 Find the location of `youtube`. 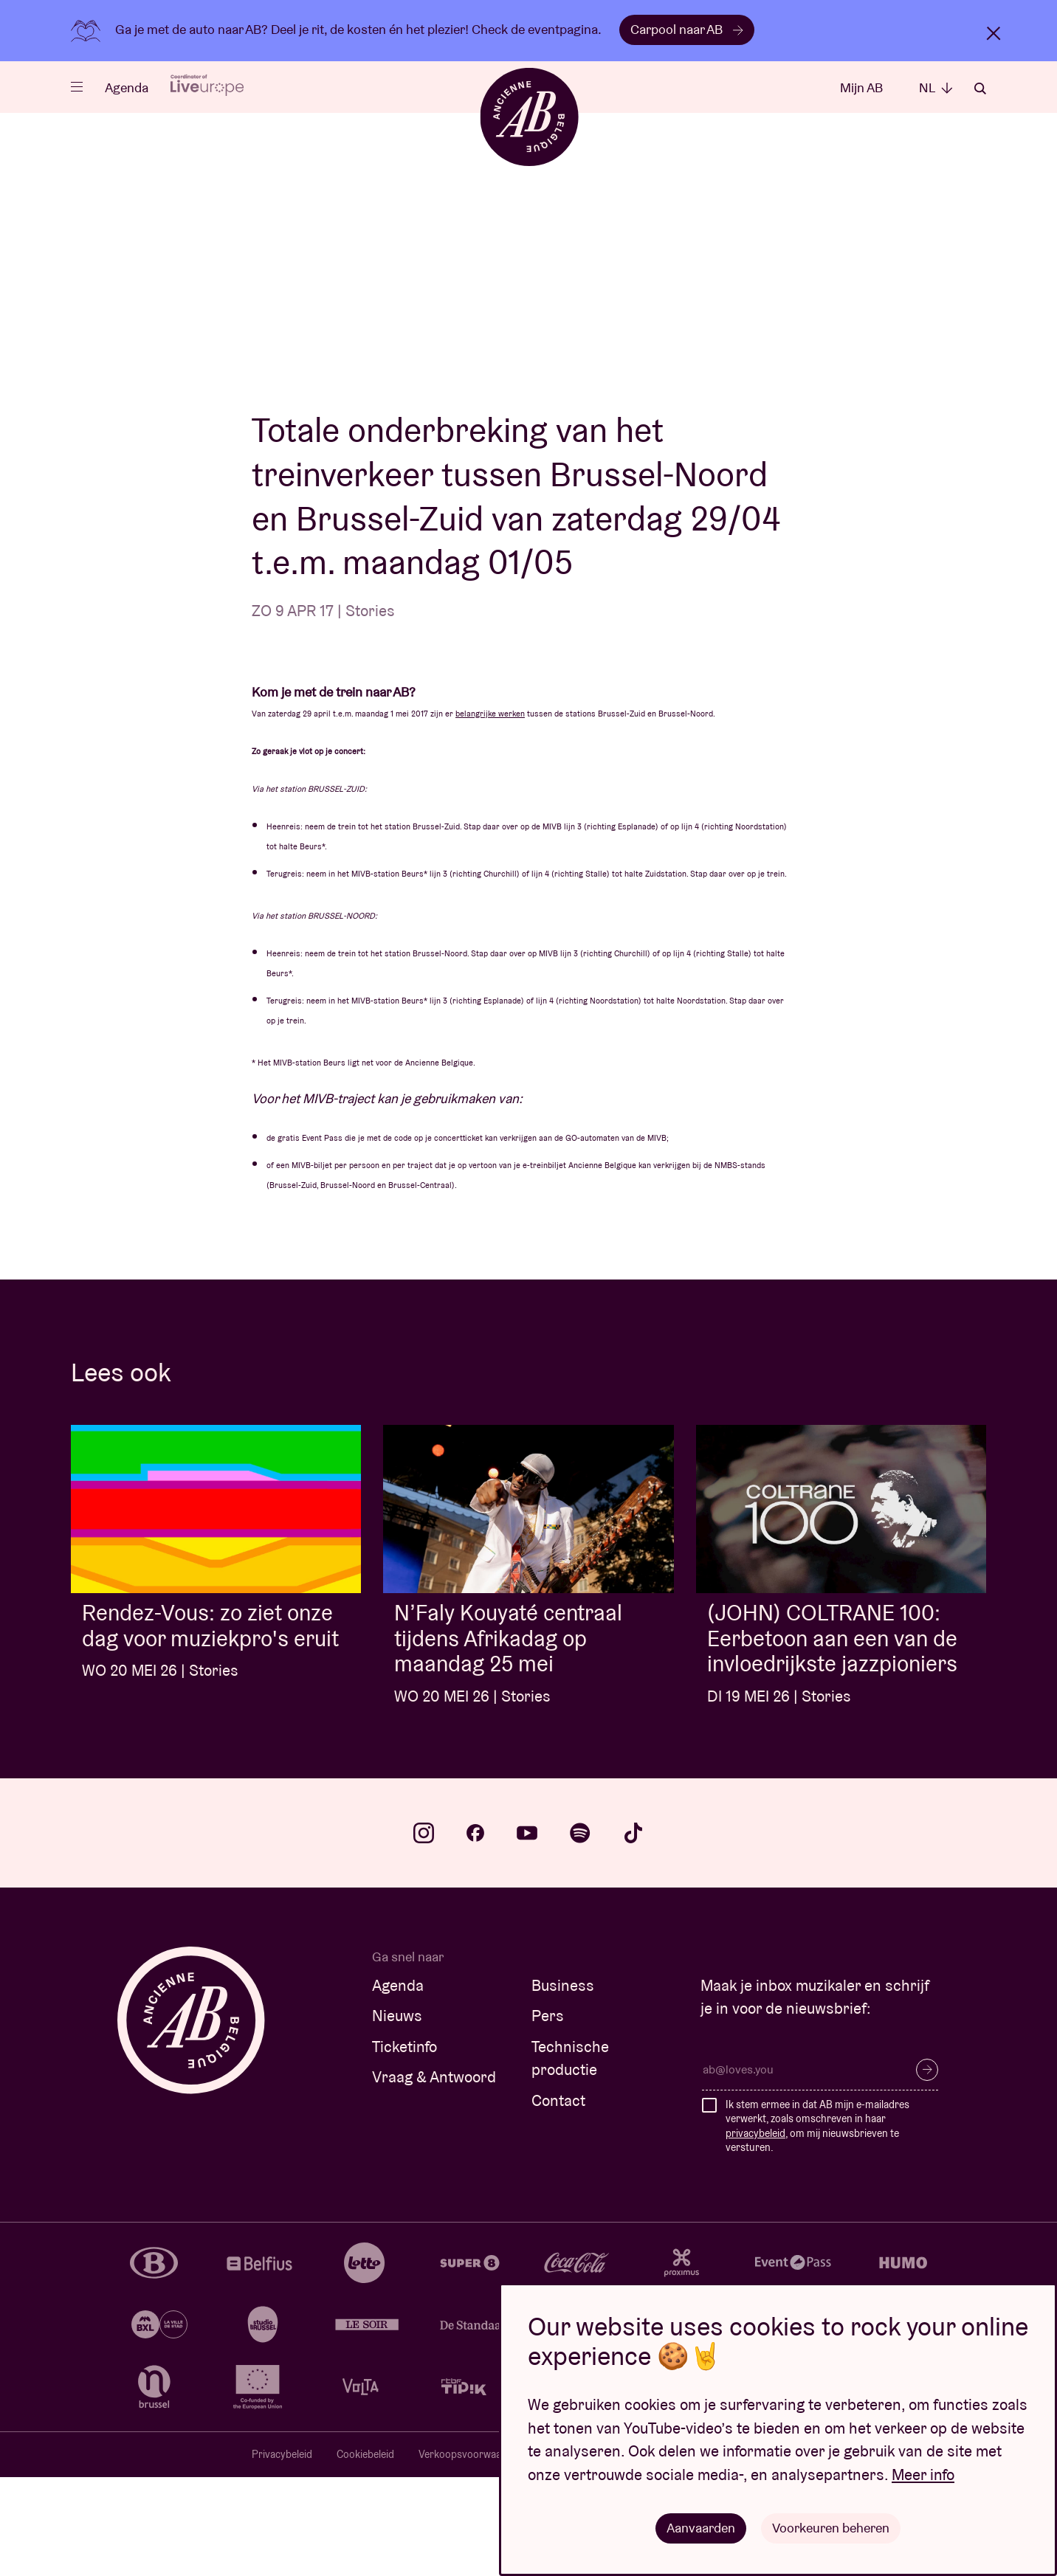

youtube is located at coordinates (527, 1931).